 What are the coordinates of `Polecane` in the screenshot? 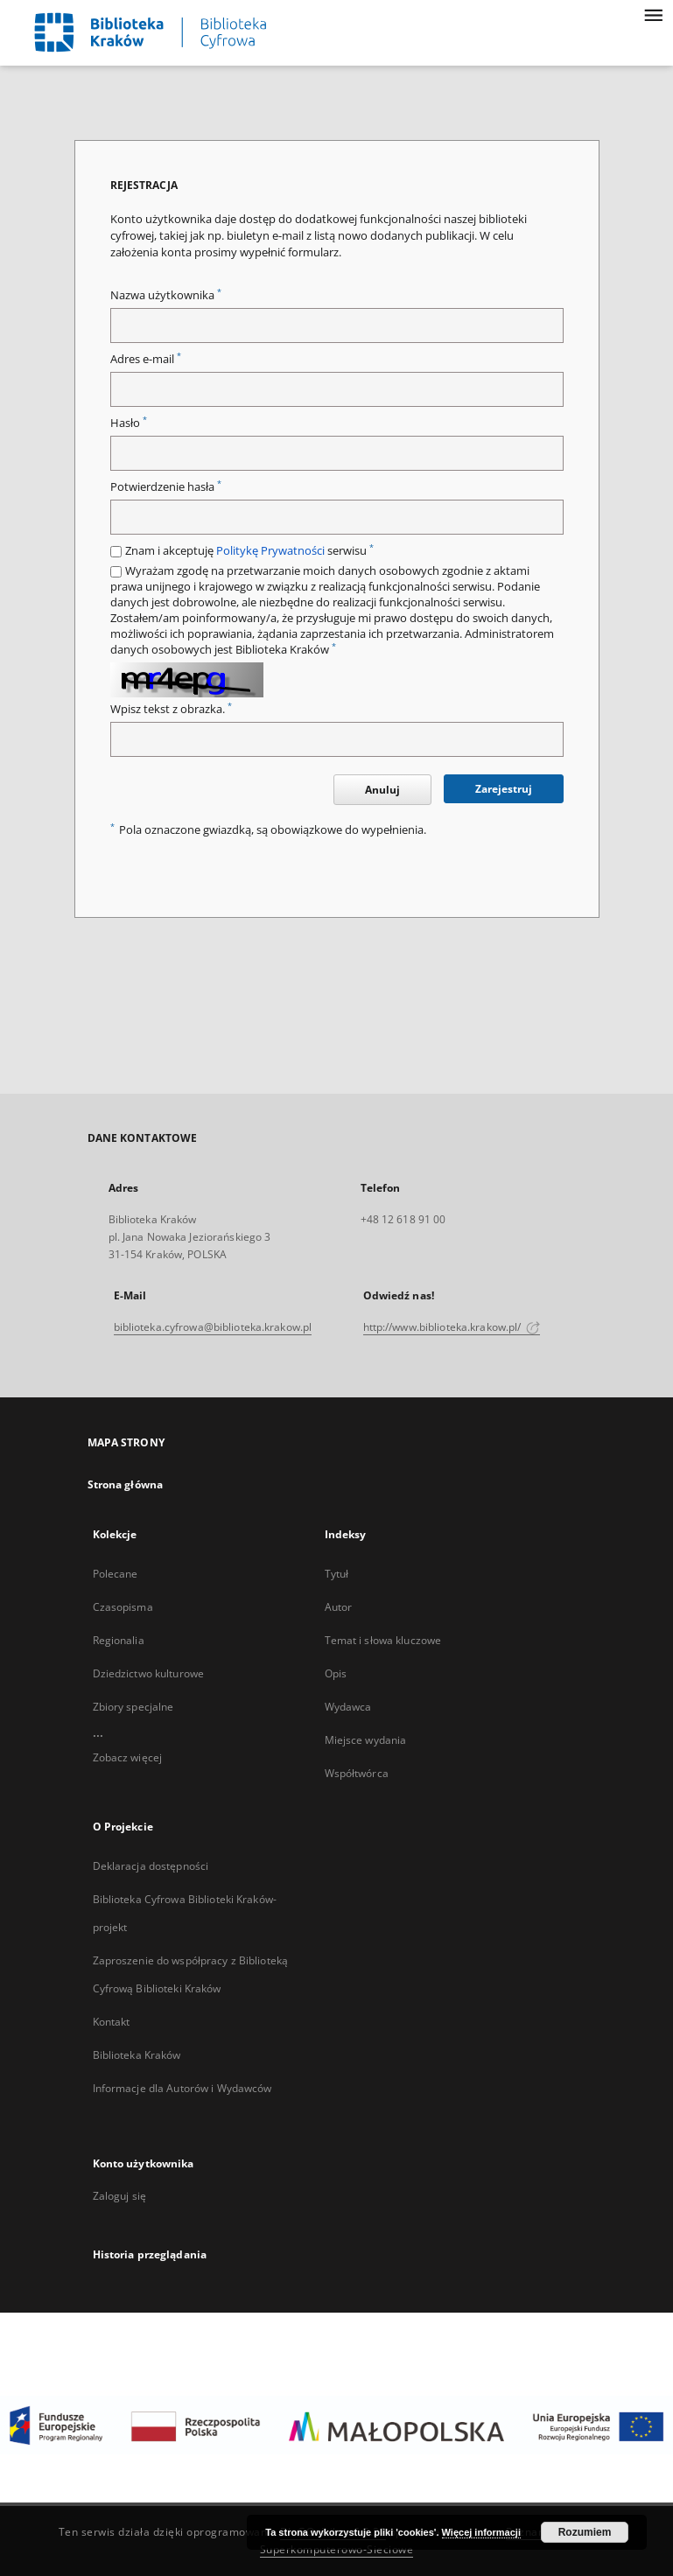 It's located at (115, 1573).